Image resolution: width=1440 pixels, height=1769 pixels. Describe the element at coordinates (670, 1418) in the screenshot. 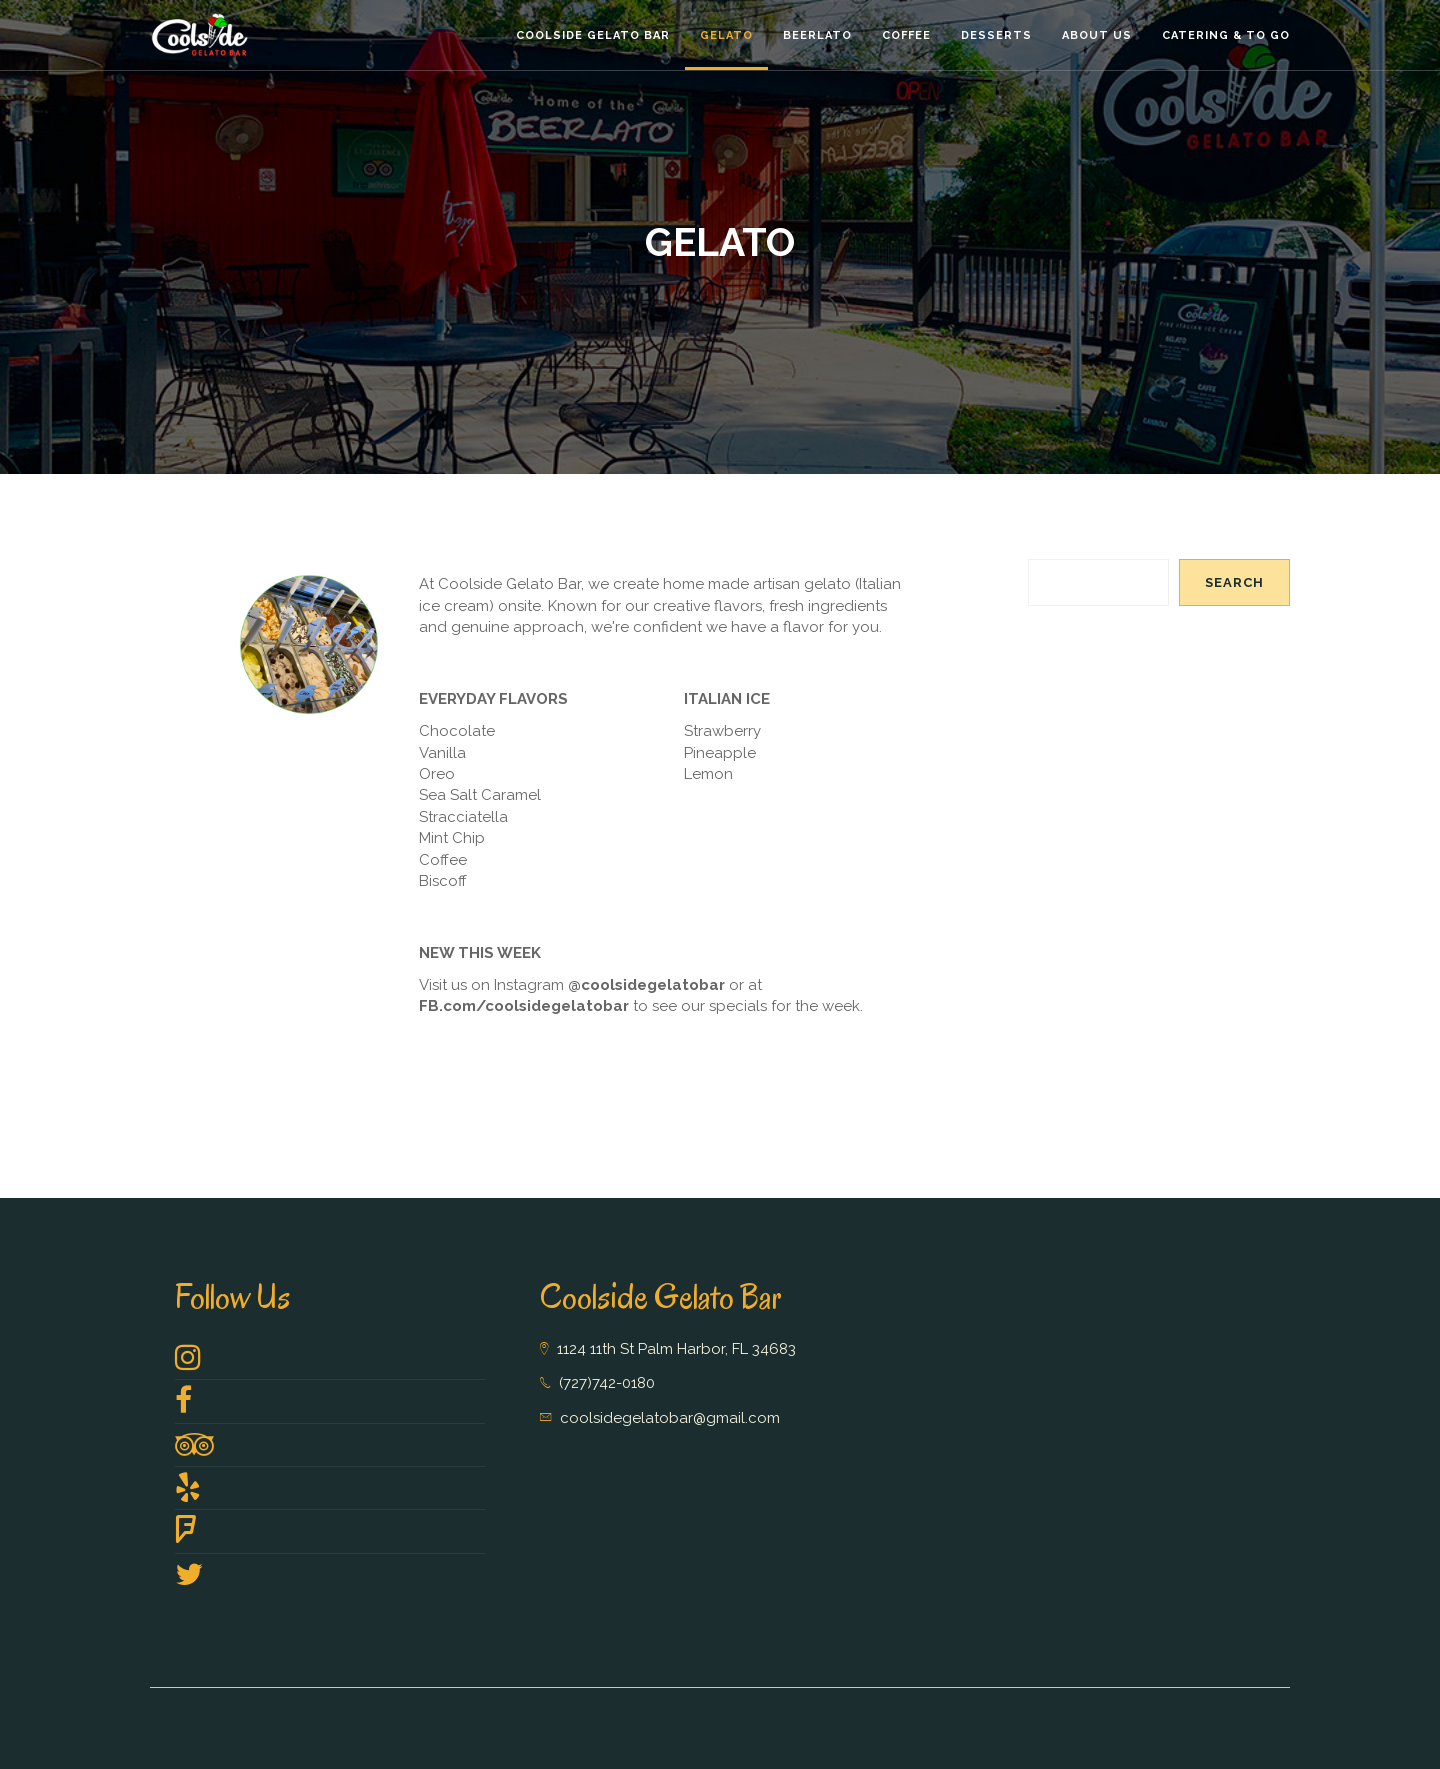

I see `coolsidegelatobar@gmail.com` at that location.